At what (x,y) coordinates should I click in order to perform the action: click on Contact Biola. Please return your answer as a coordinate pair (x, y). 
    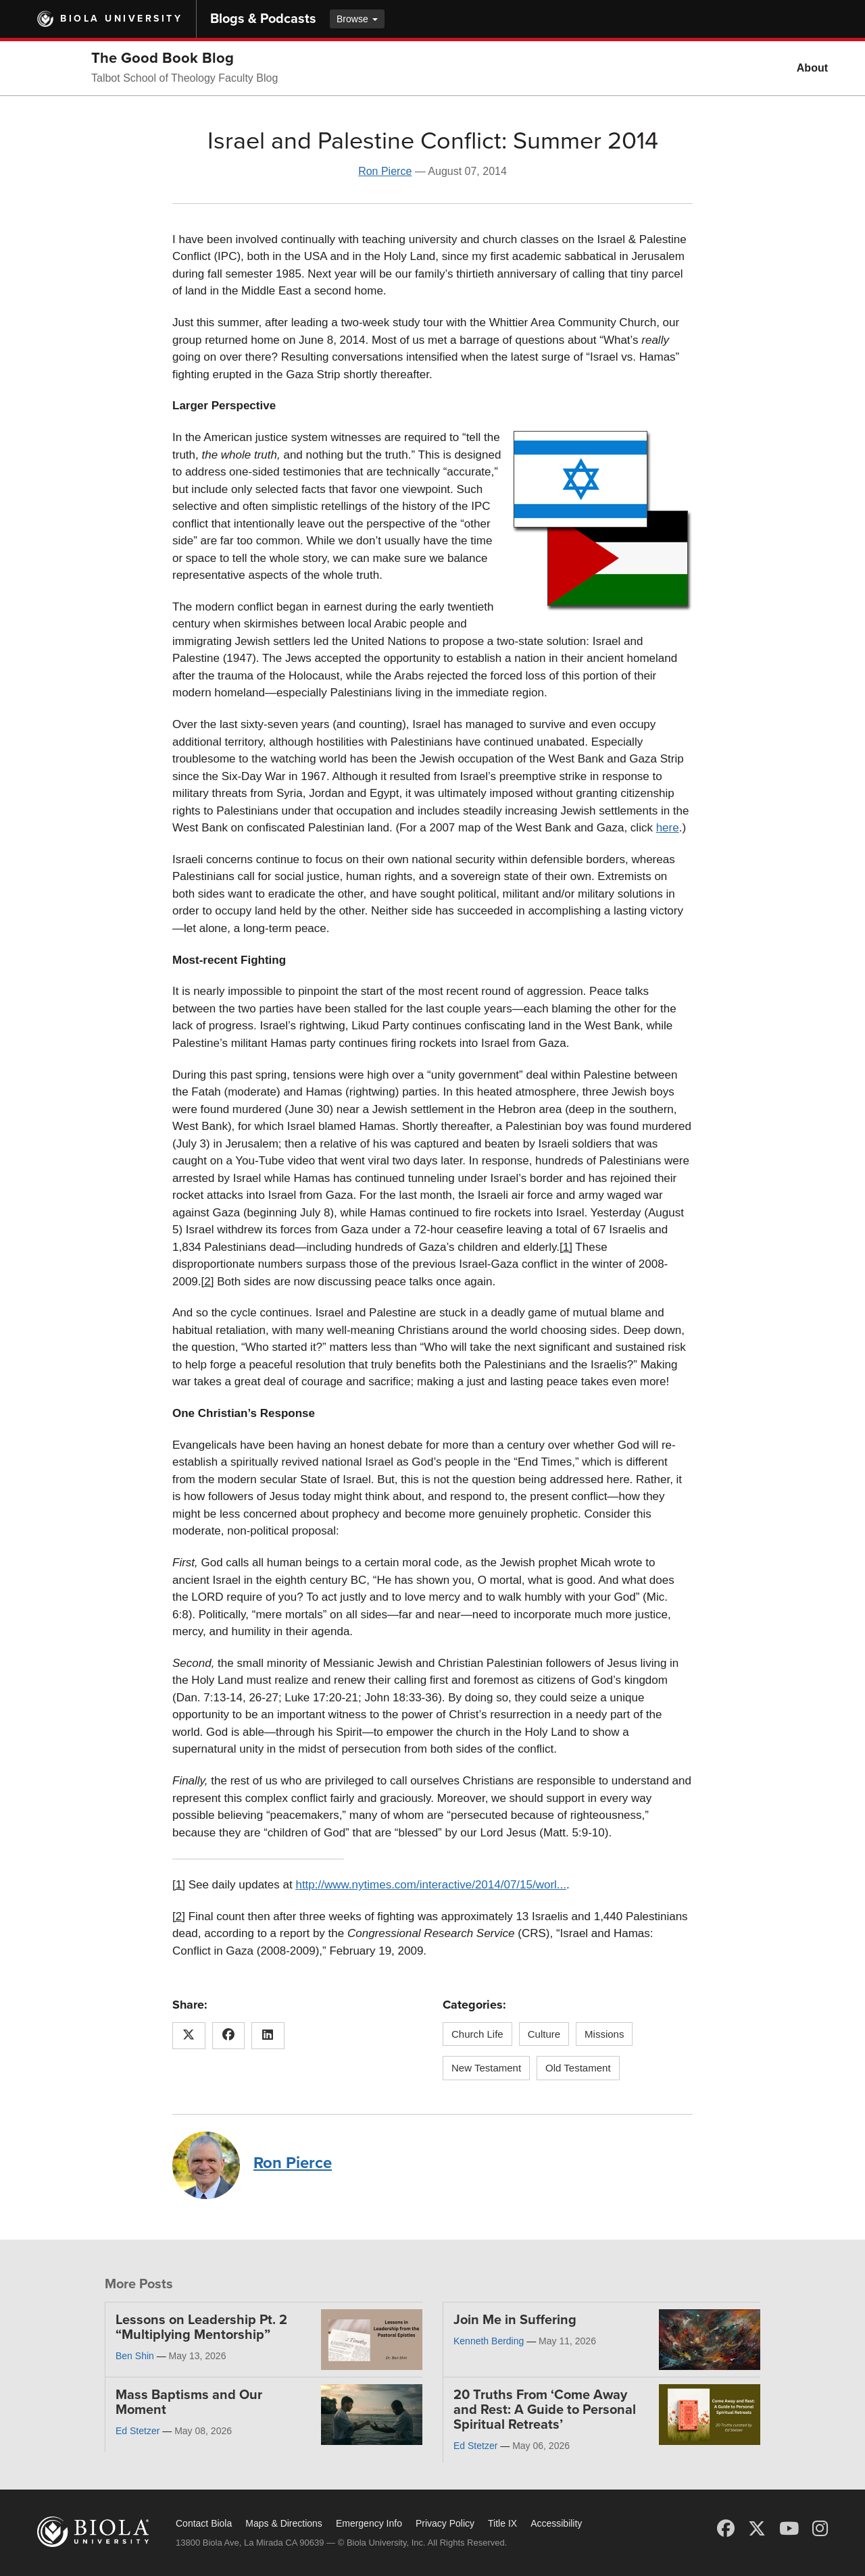
    Looking at the image, I should click on (204, 2523).